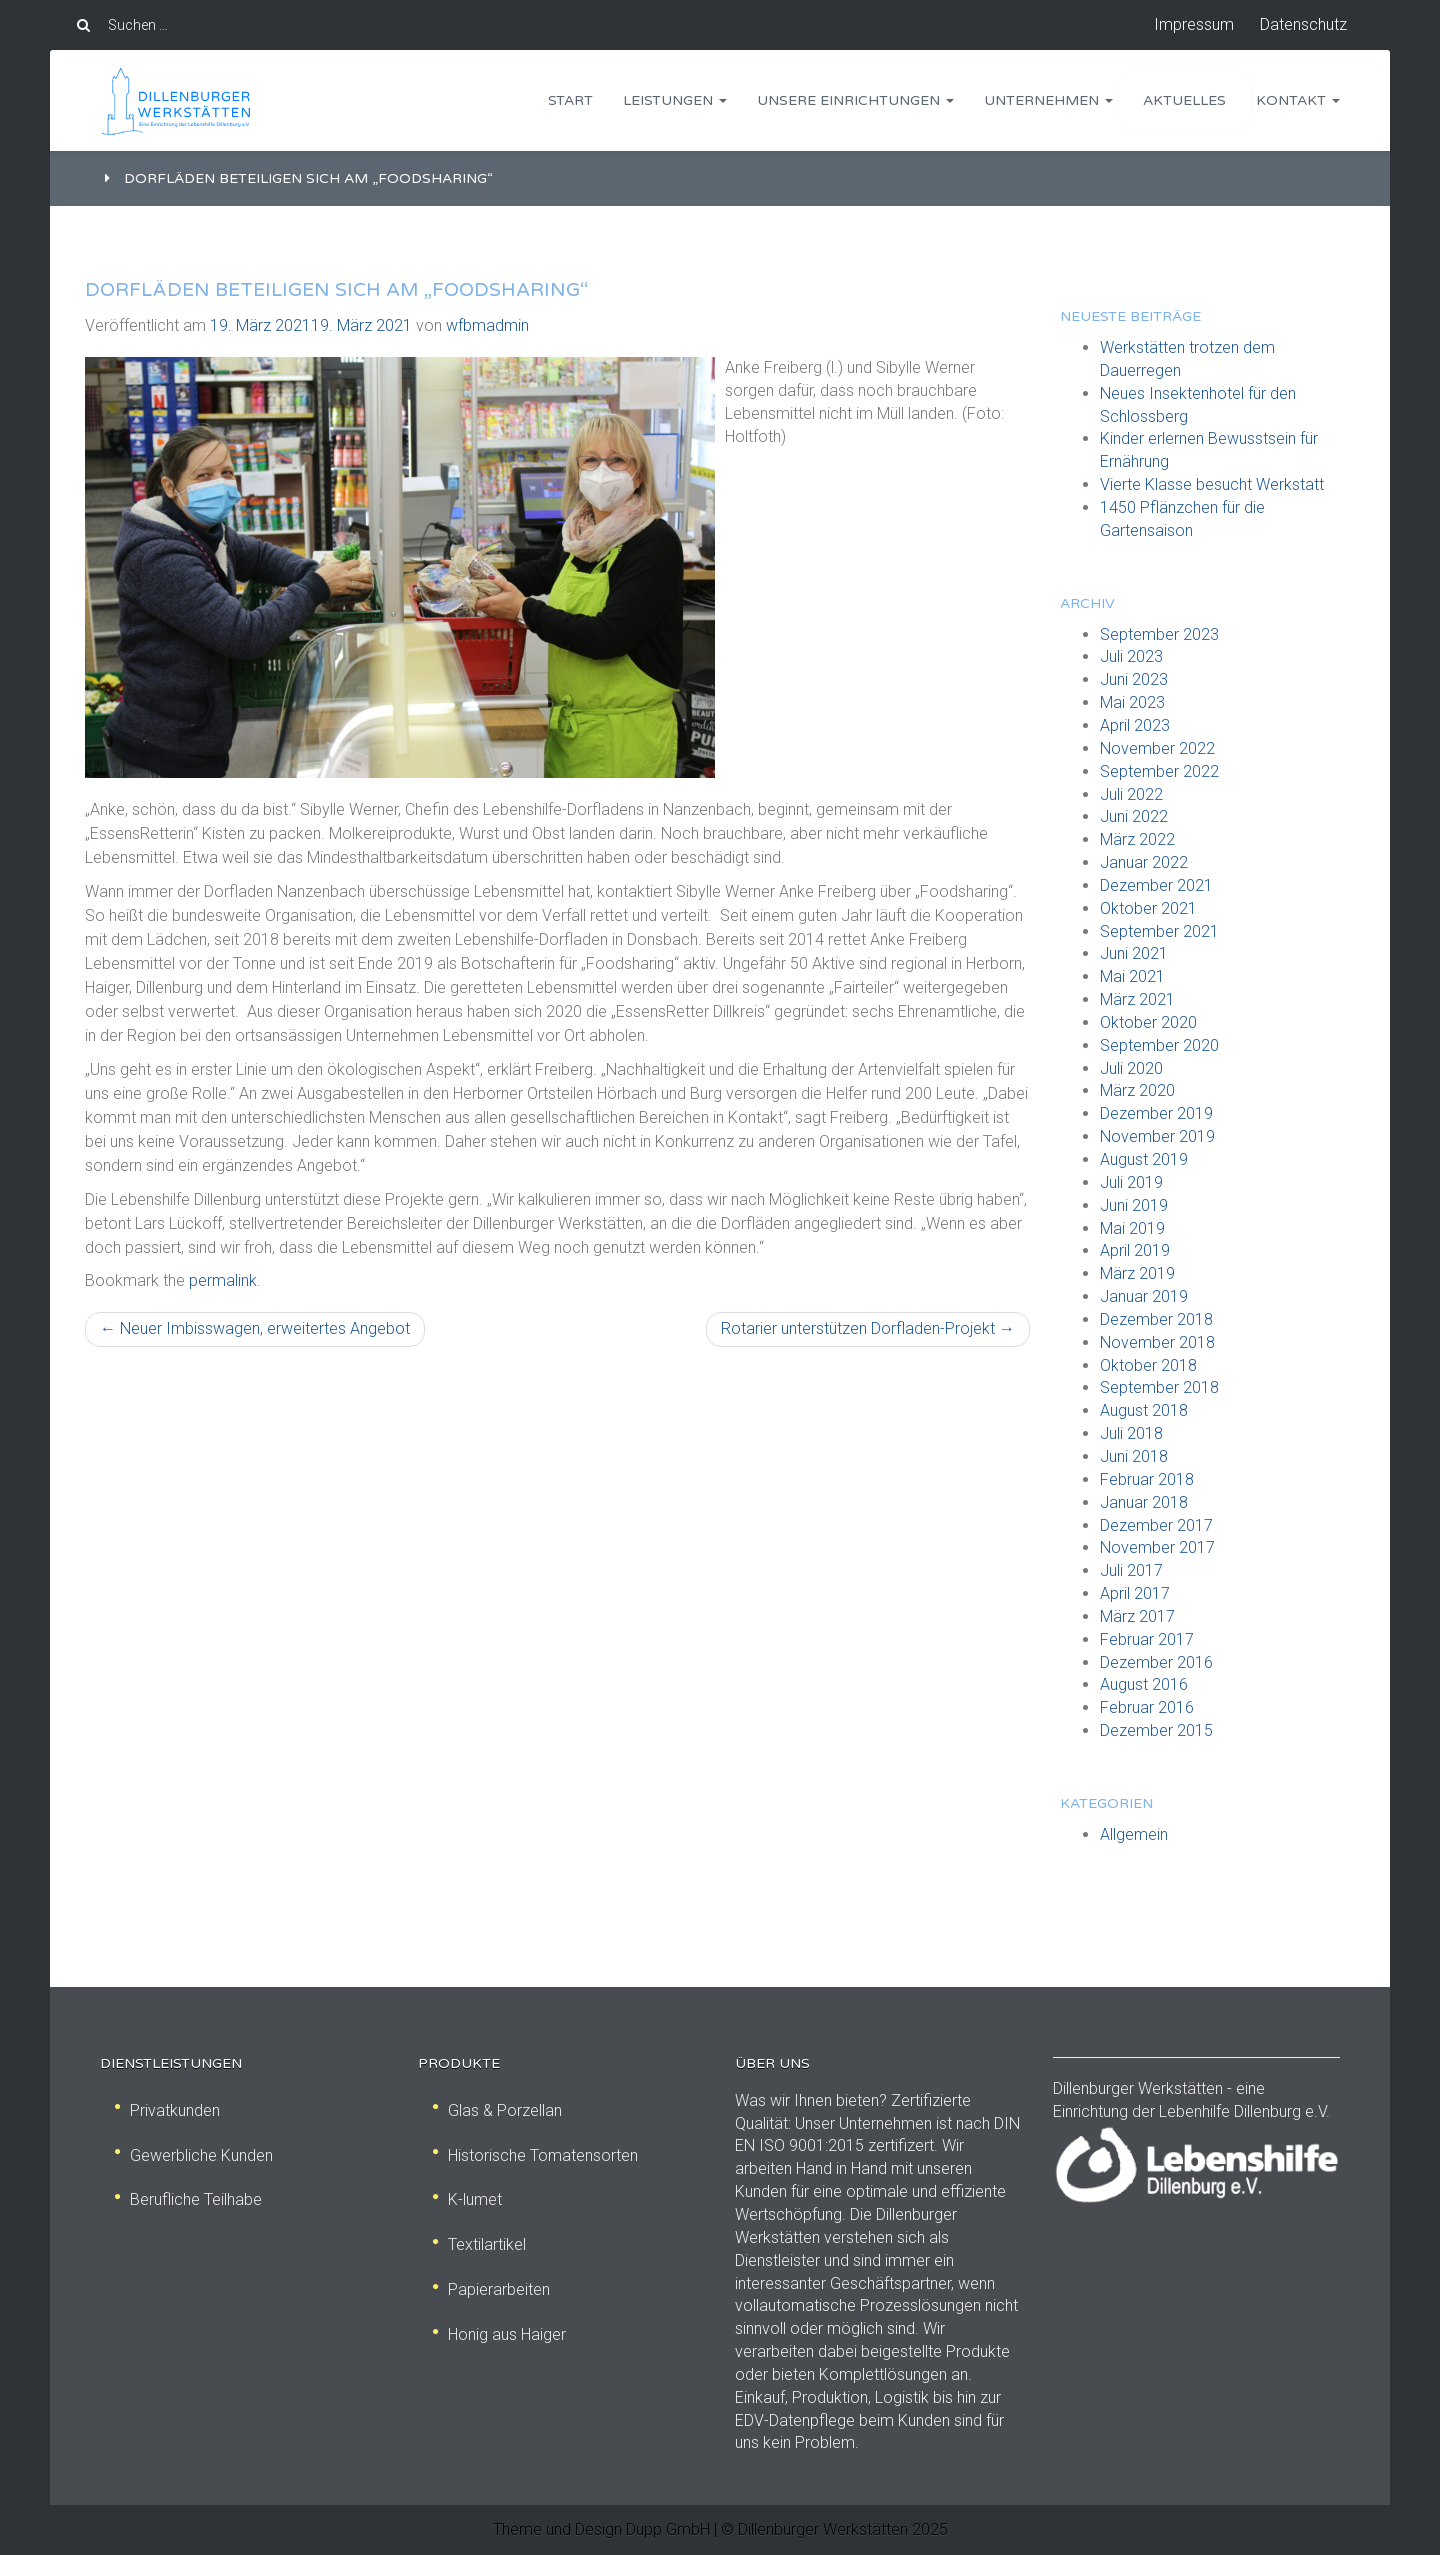 This screenshot has height=2555, width=1440. I want to click on Vierte Klasse besucht Werkstatt, so click(1212, 484).